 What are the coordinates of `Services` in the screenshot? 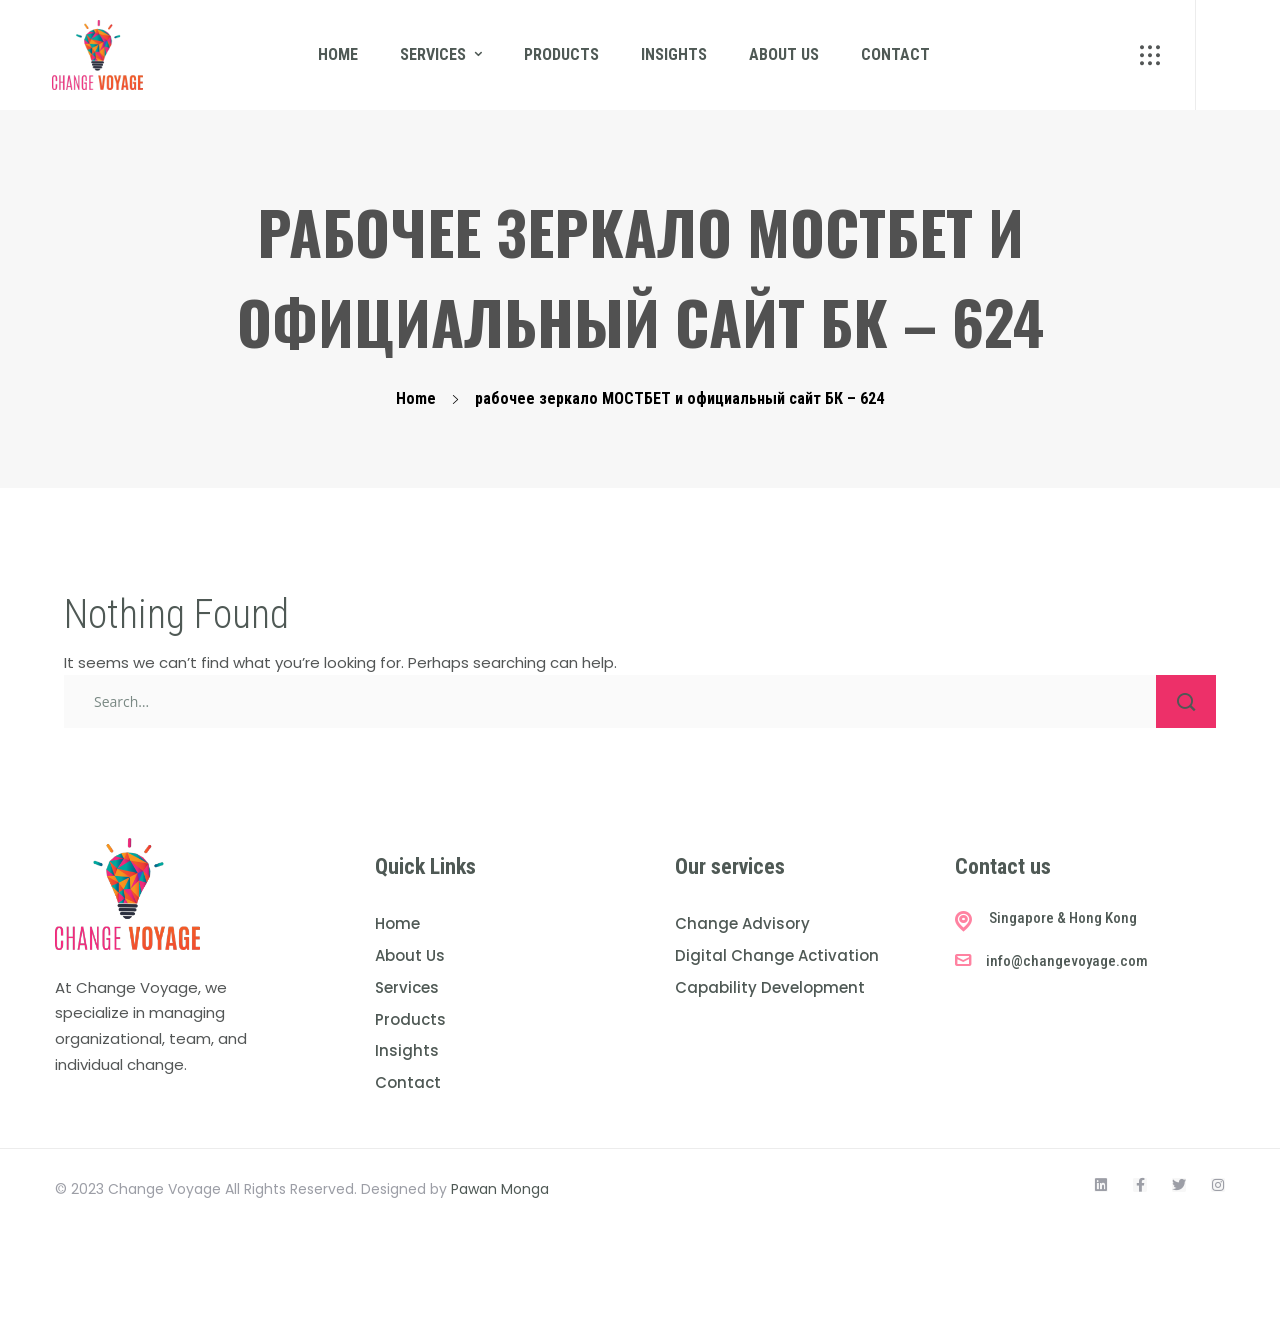 It's located at (433, 54).